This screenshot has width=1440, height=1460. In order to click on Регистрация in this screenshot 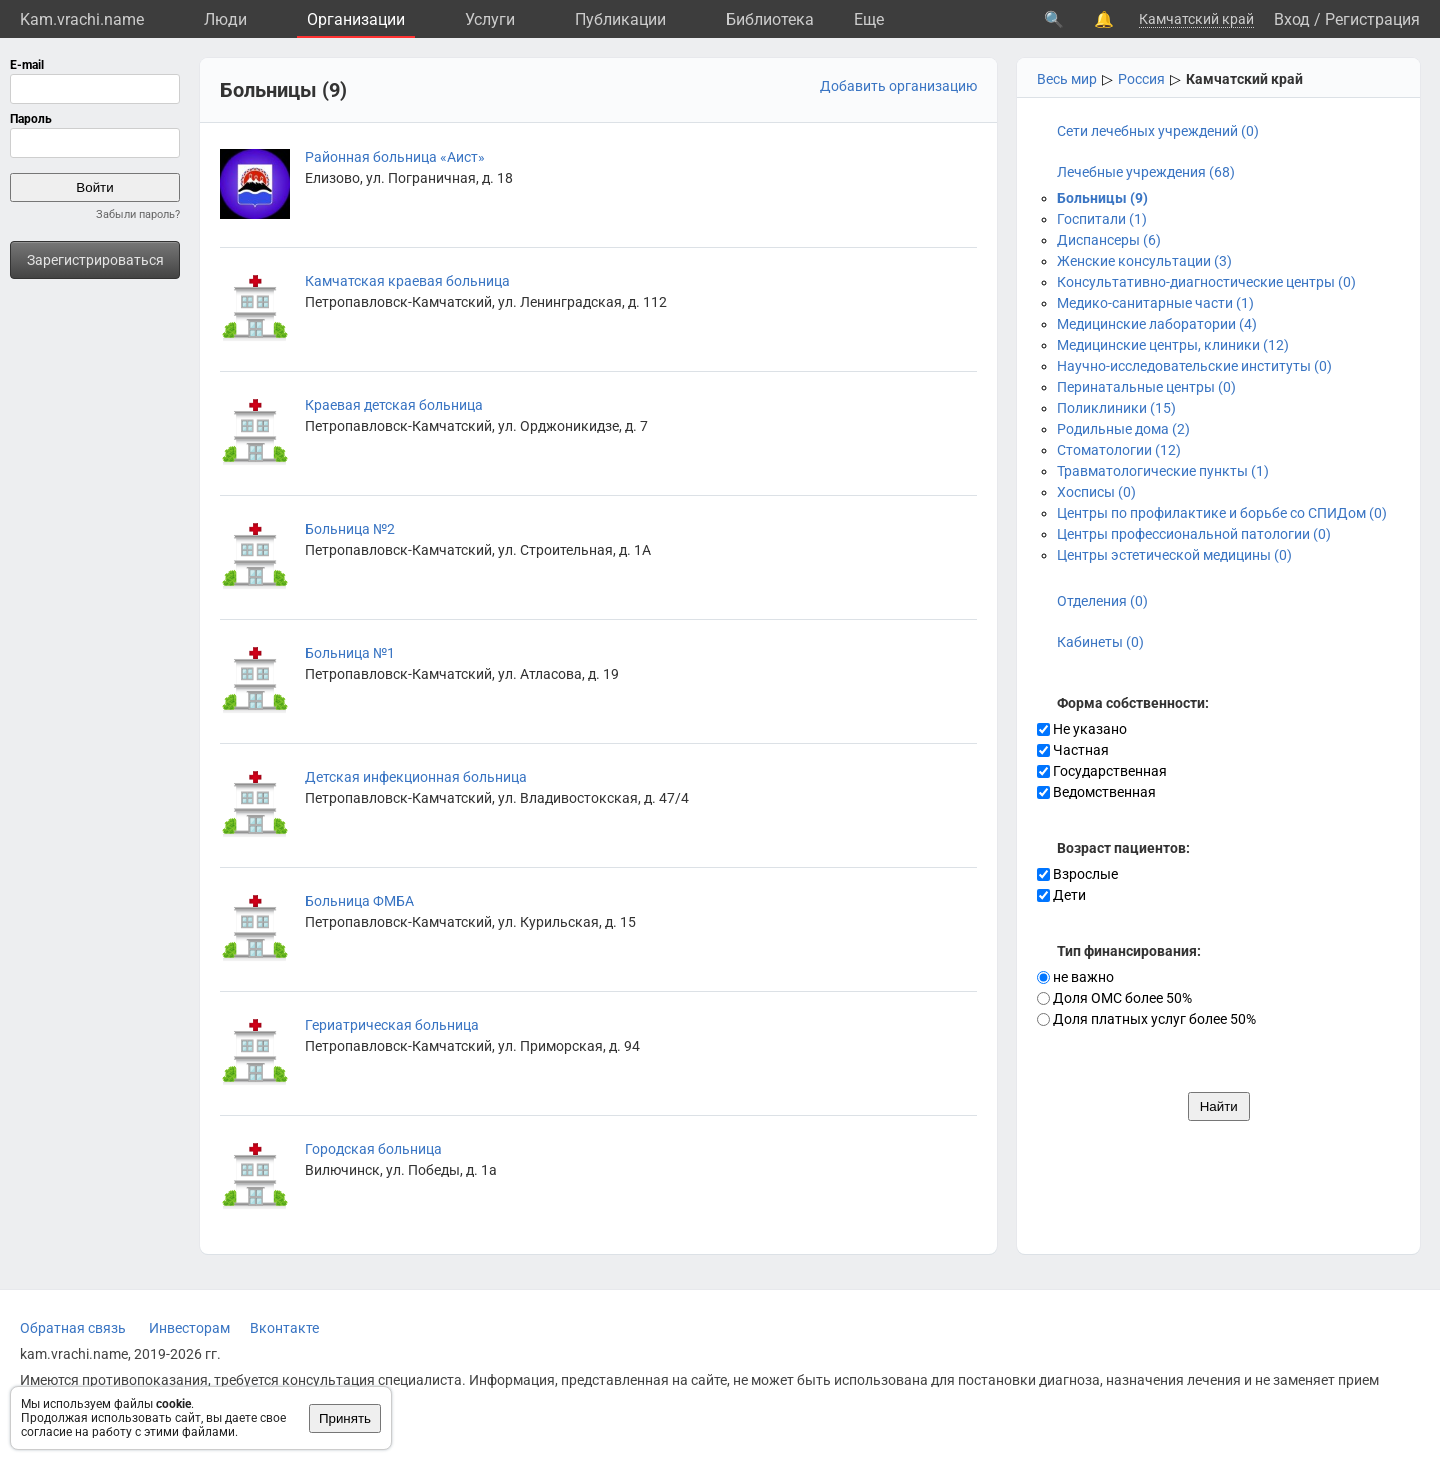, I will do `click(1372, 19)`.